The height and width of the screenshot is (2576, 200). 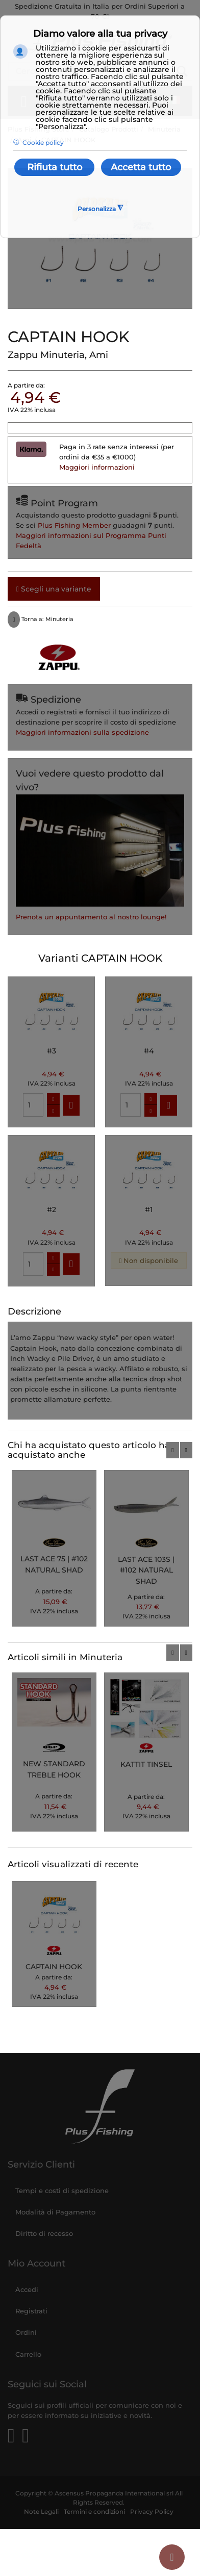 I want to click on Privacy Policy, so click(x=151, y=2511).